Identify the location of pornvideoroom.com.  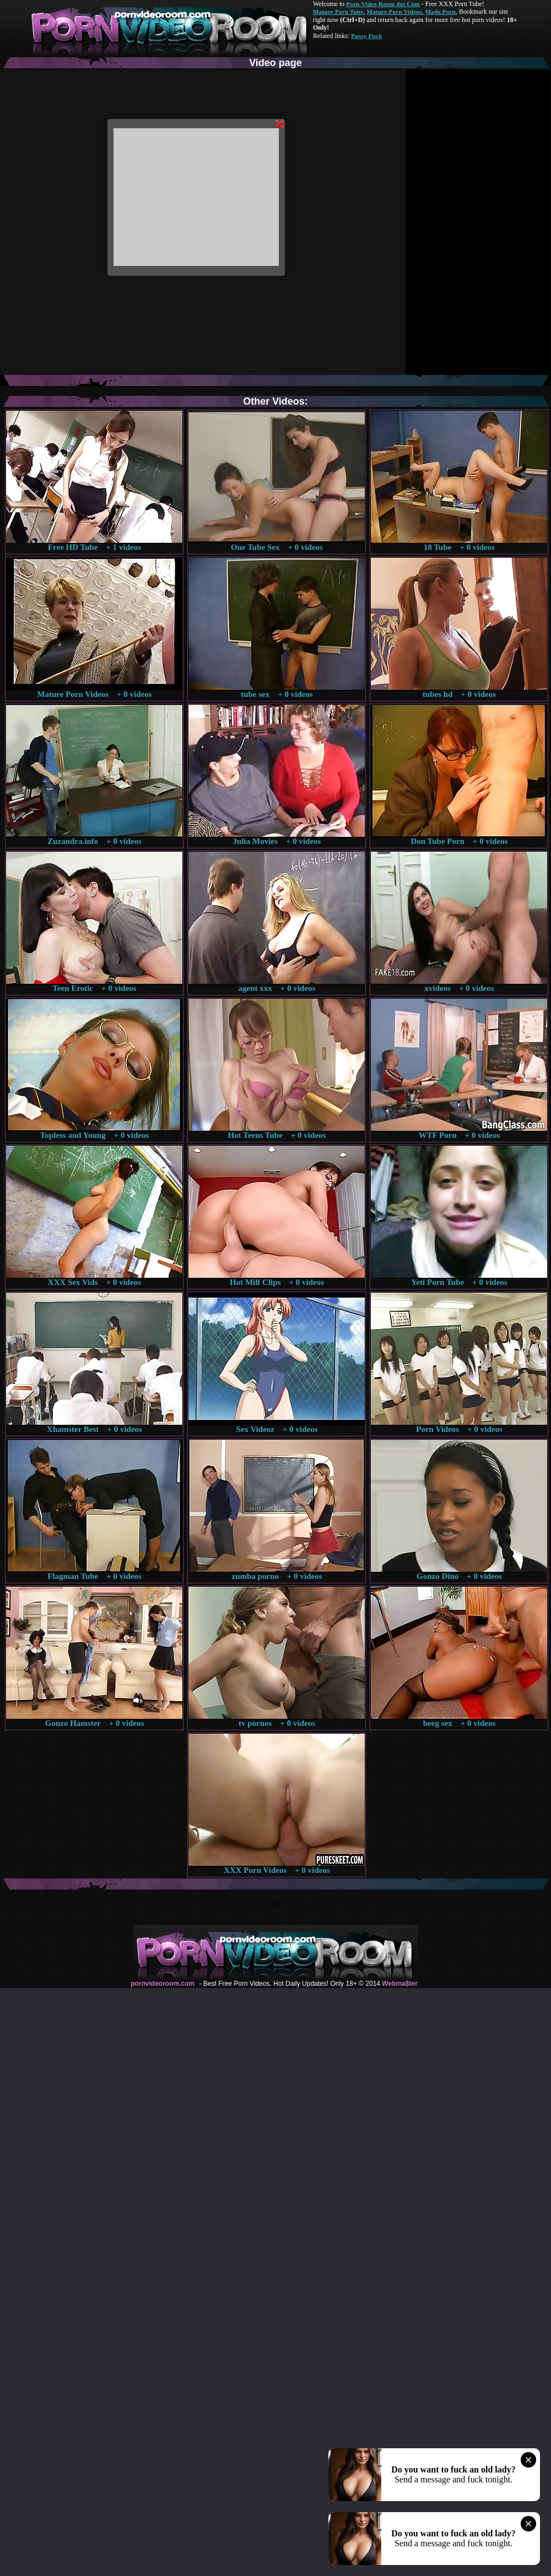
(163, 1983).